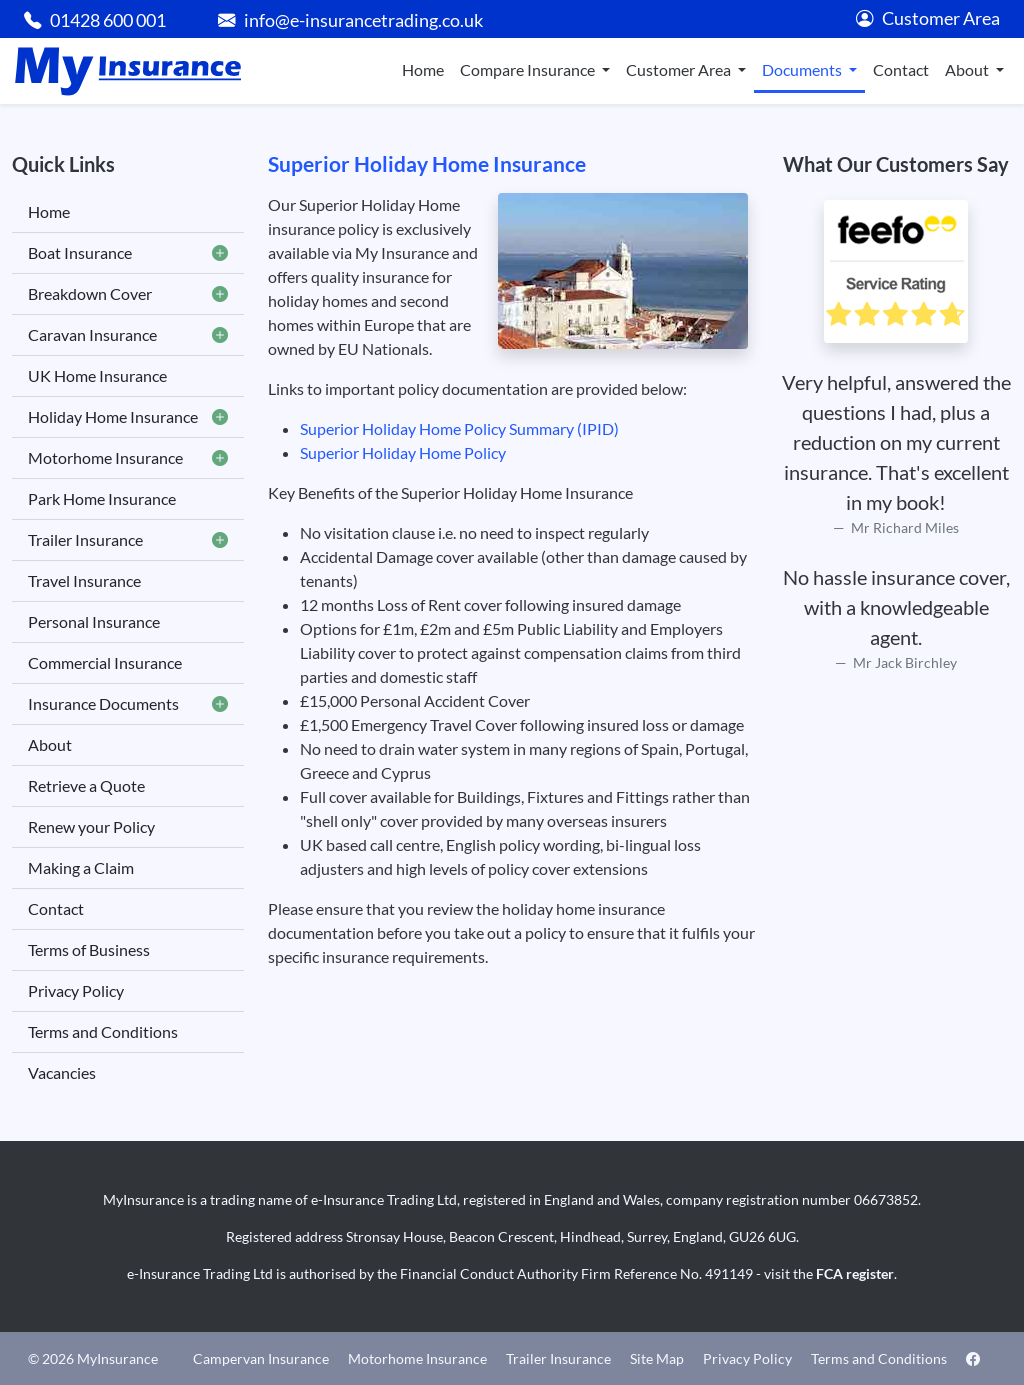 The image size is (1024, 1385). I want to click on Retrieve a Quote, so click(86, 785).